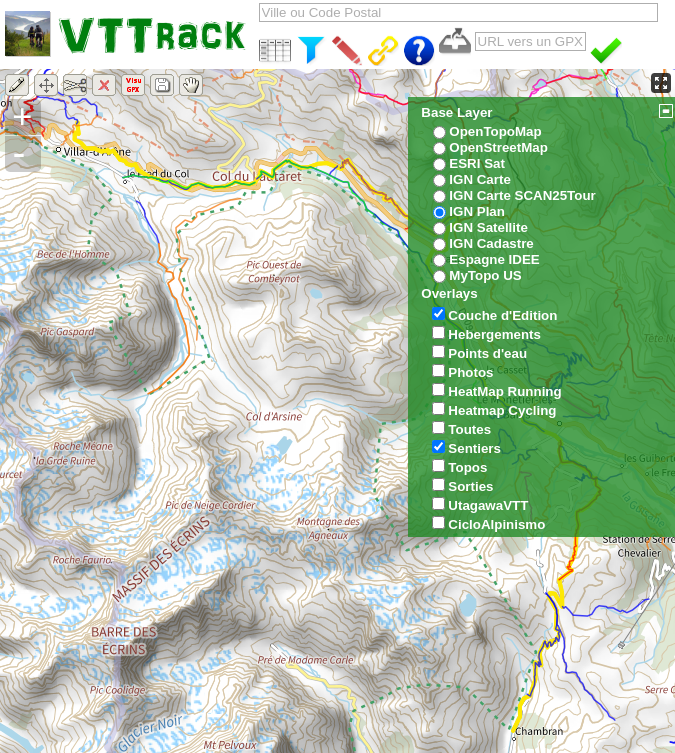 This screenshot has height=753, width=675. I want to click on CicloAlpinismo, so click(496, 524).